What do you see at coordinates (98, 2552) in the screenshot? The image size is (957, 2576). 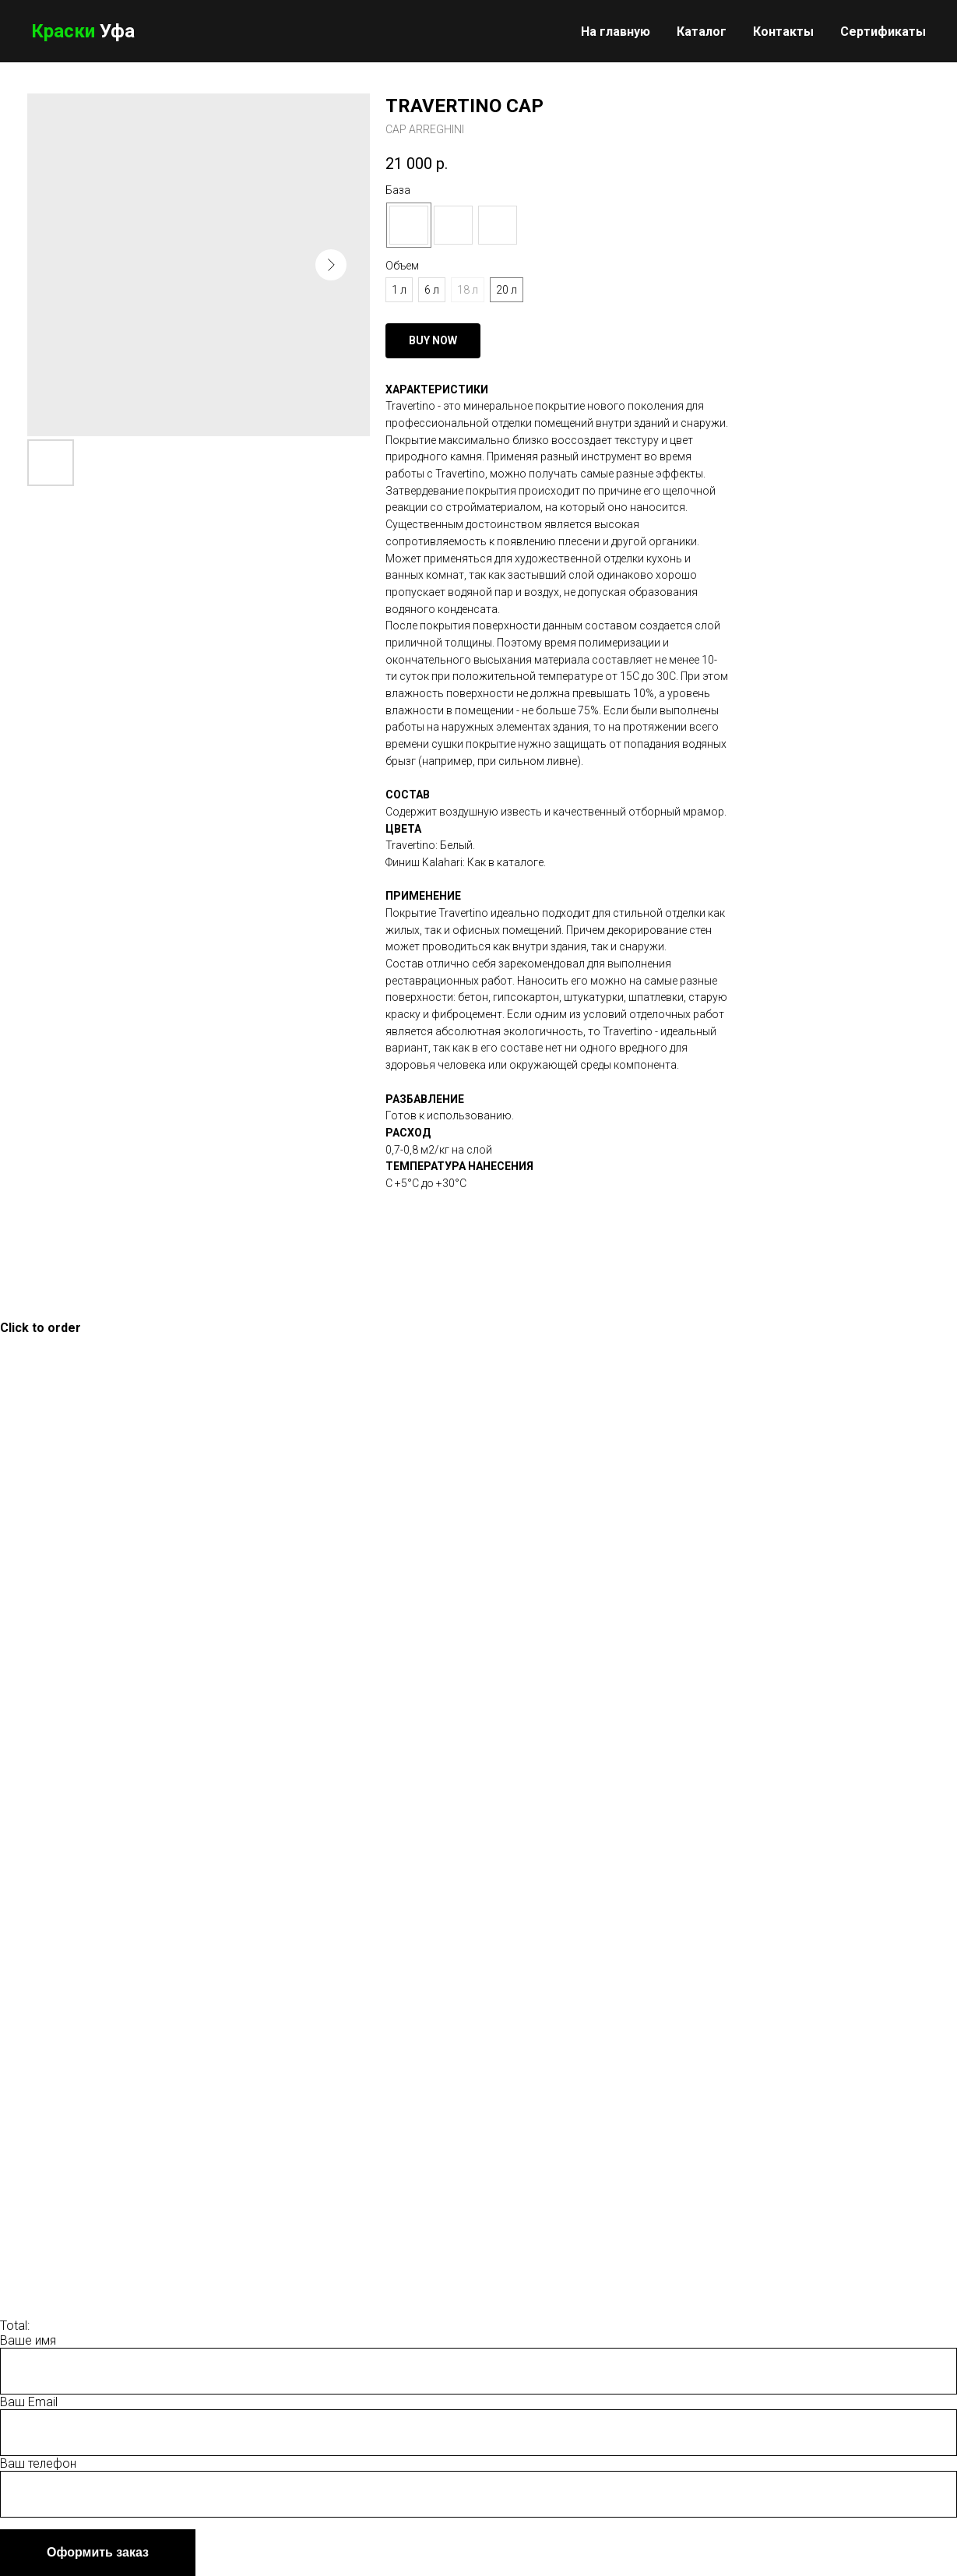 I see `Оформить заказ` at bounding box center [98, 2552].